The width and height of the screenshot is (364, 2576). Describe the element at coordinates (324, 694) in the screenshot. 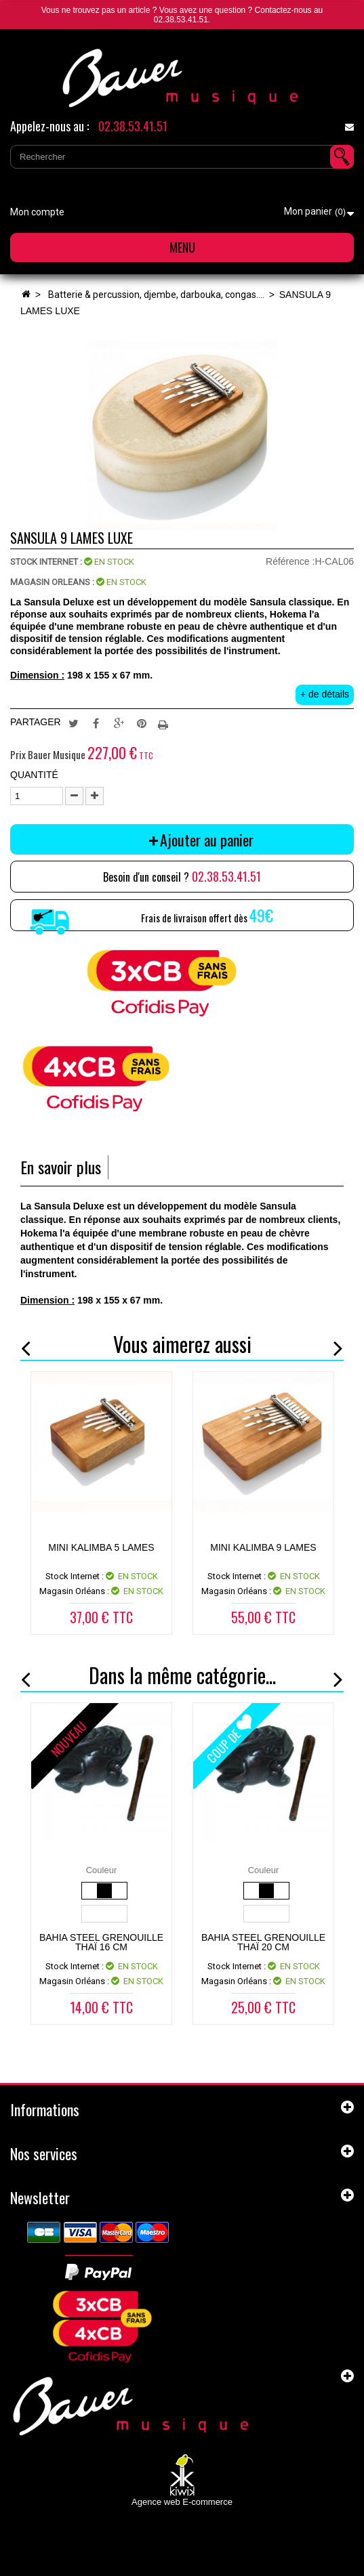

I see `+ de détails` at that location.